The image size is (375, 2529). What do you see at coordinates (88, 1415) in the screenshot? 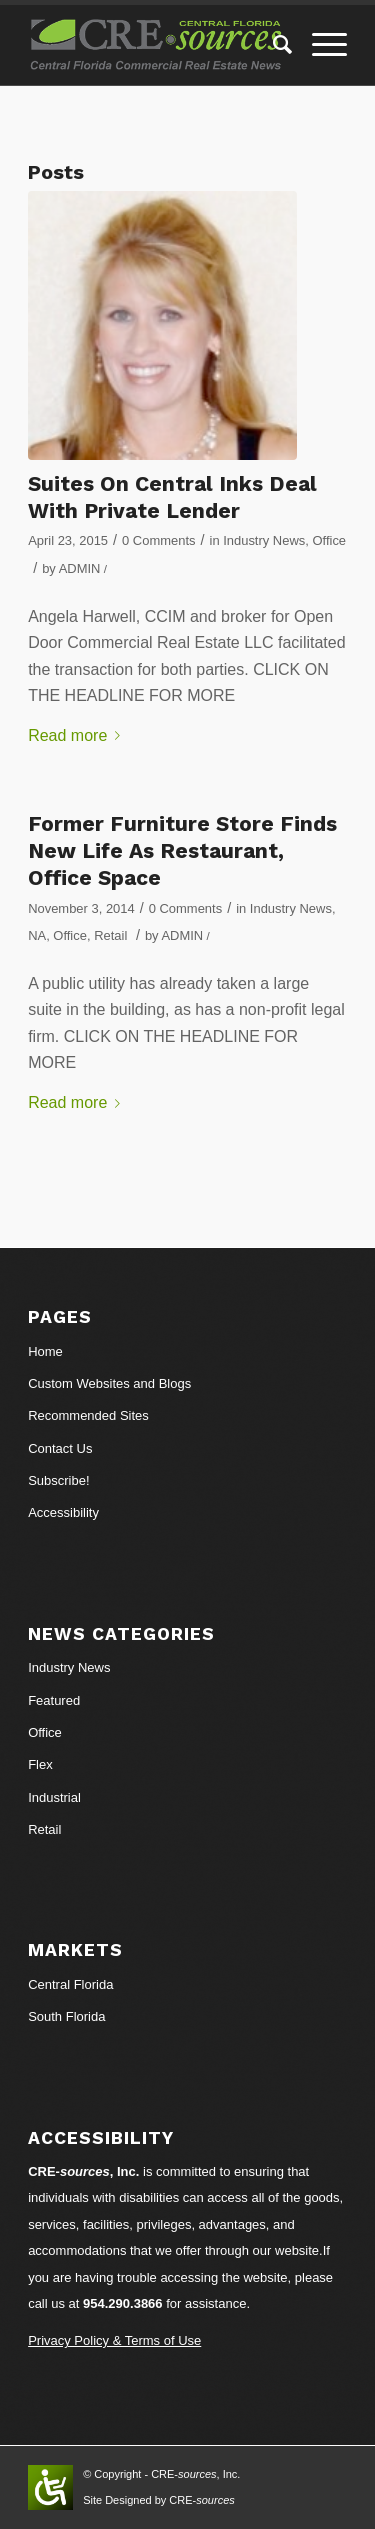
I see `Recommended Sites` at bounding box center [88, 1415].